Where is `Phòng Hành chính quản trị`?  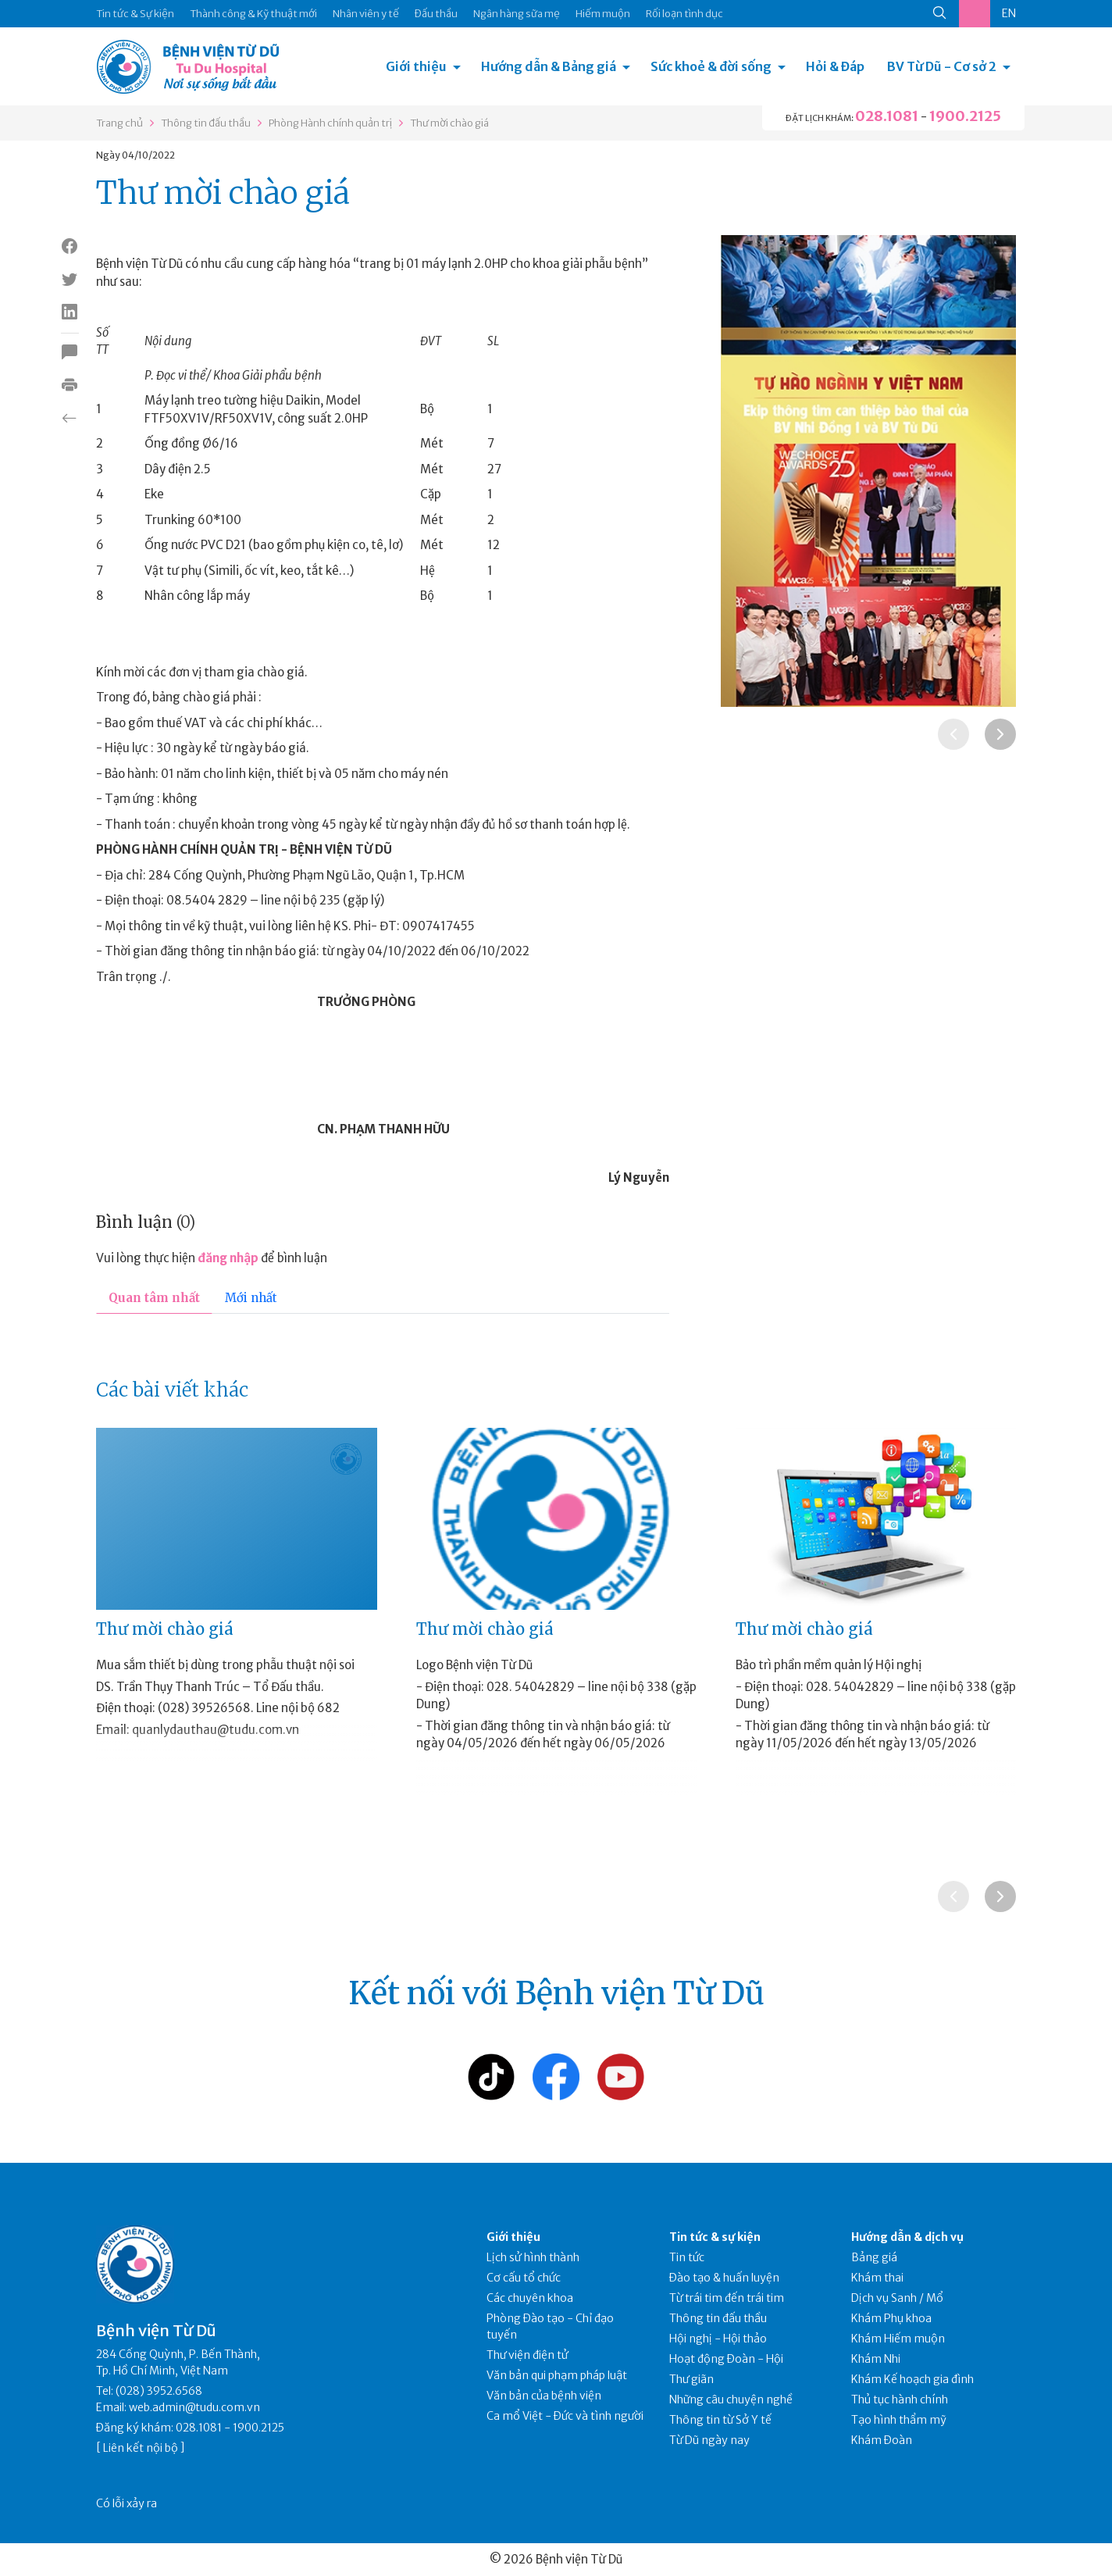 Phòng Hành chính quản trị is located at coordinates (330, 123).